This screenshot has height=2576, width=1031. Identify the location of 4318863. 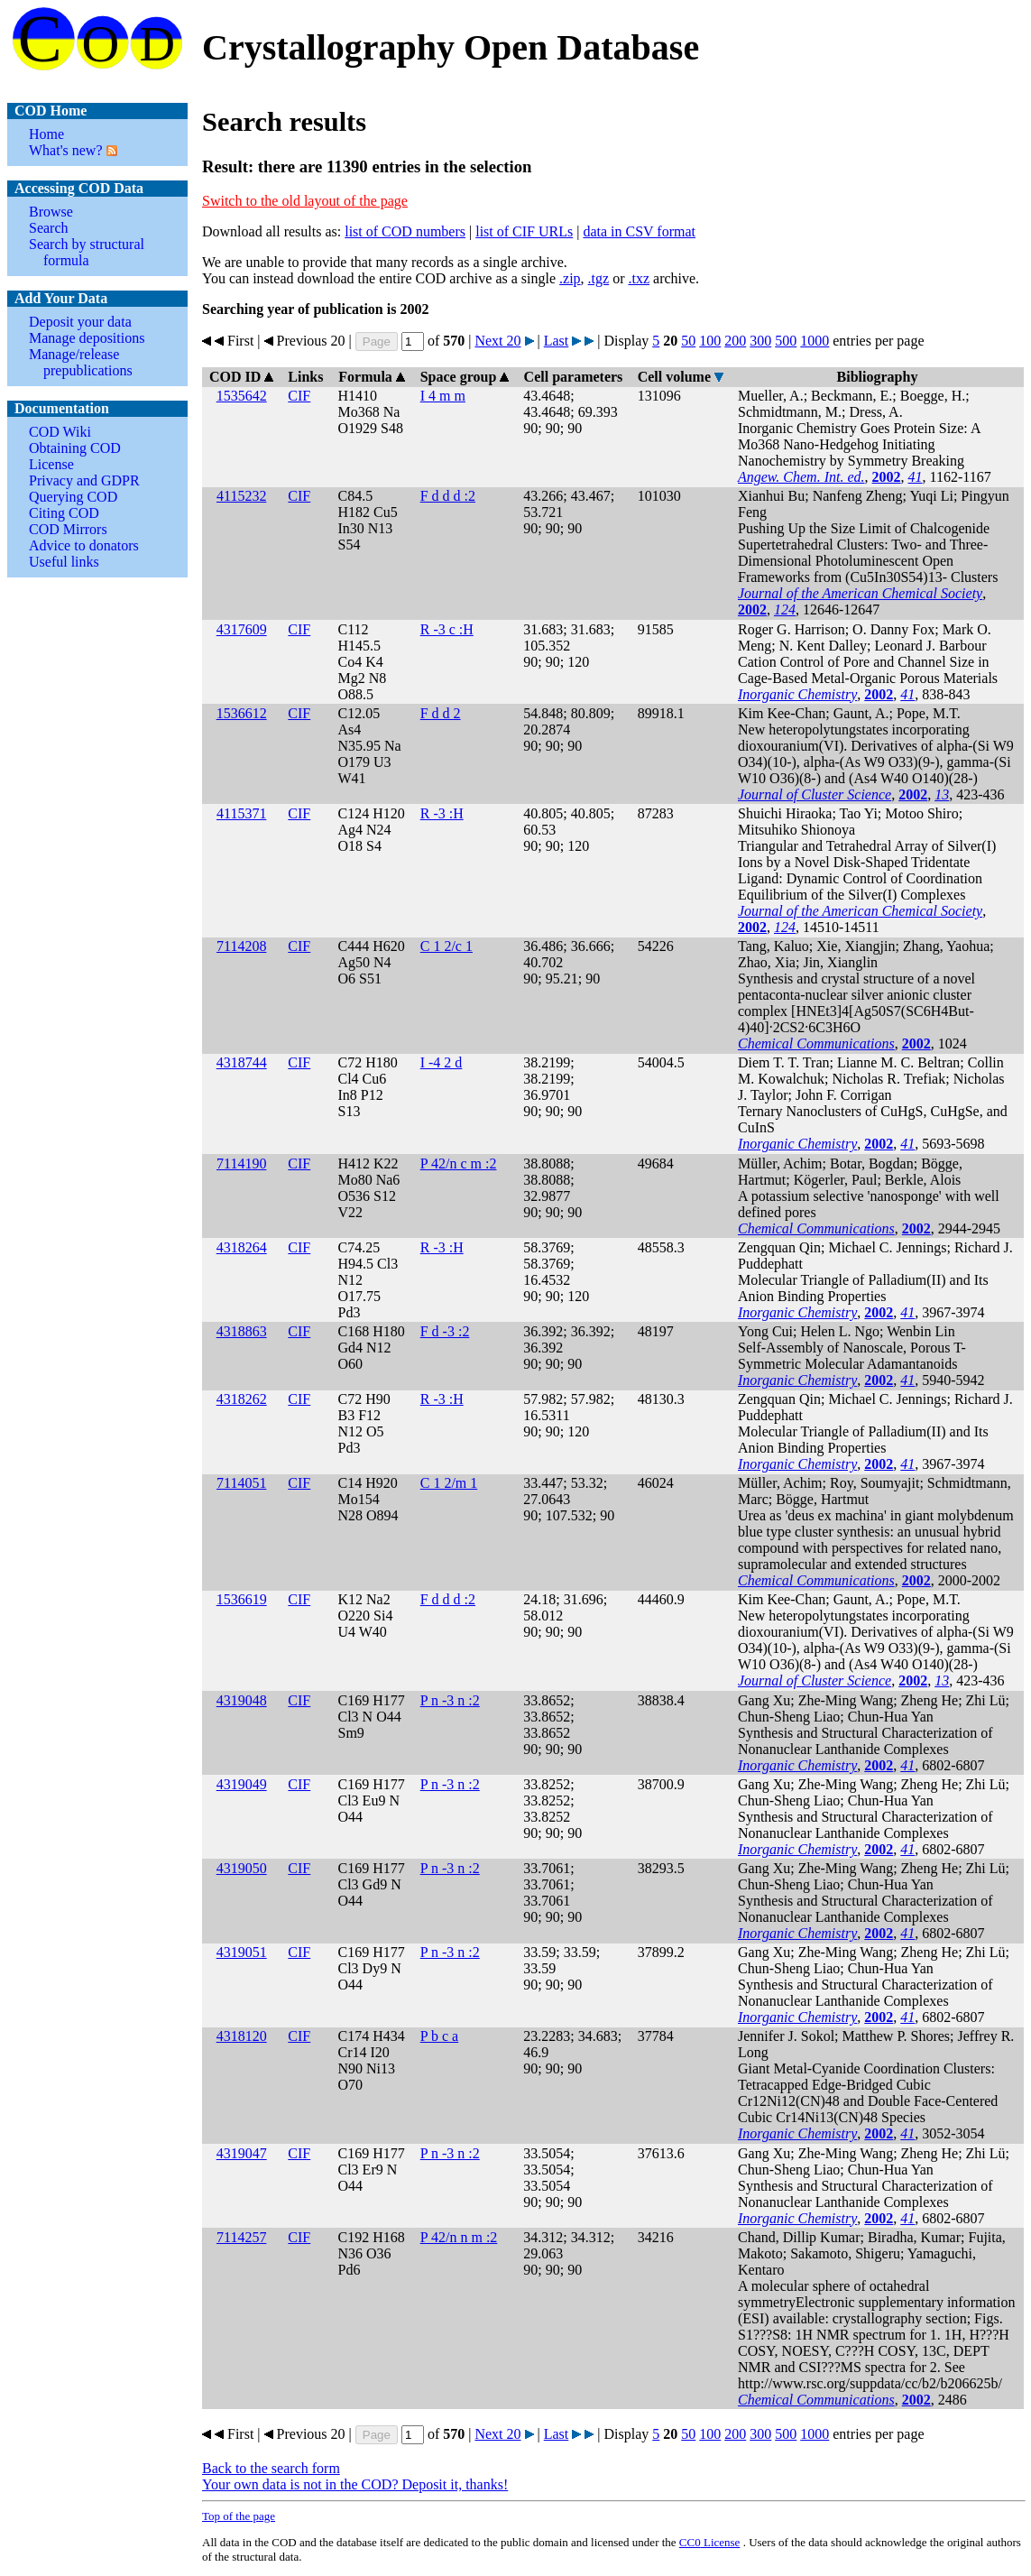
(241, 1331).